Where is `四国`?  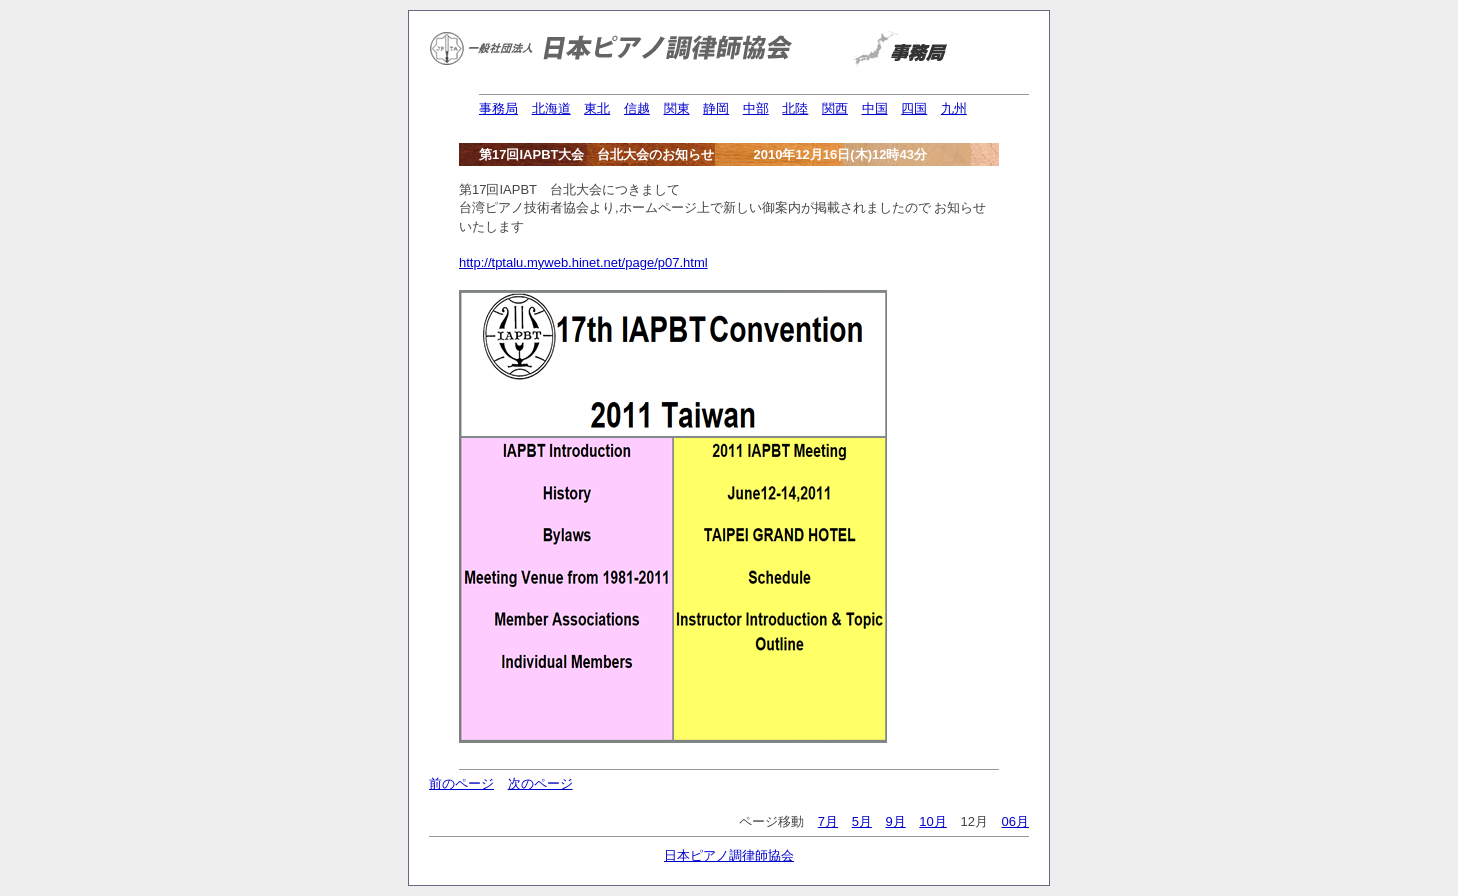 四国 is located at coordinates (914, 108).